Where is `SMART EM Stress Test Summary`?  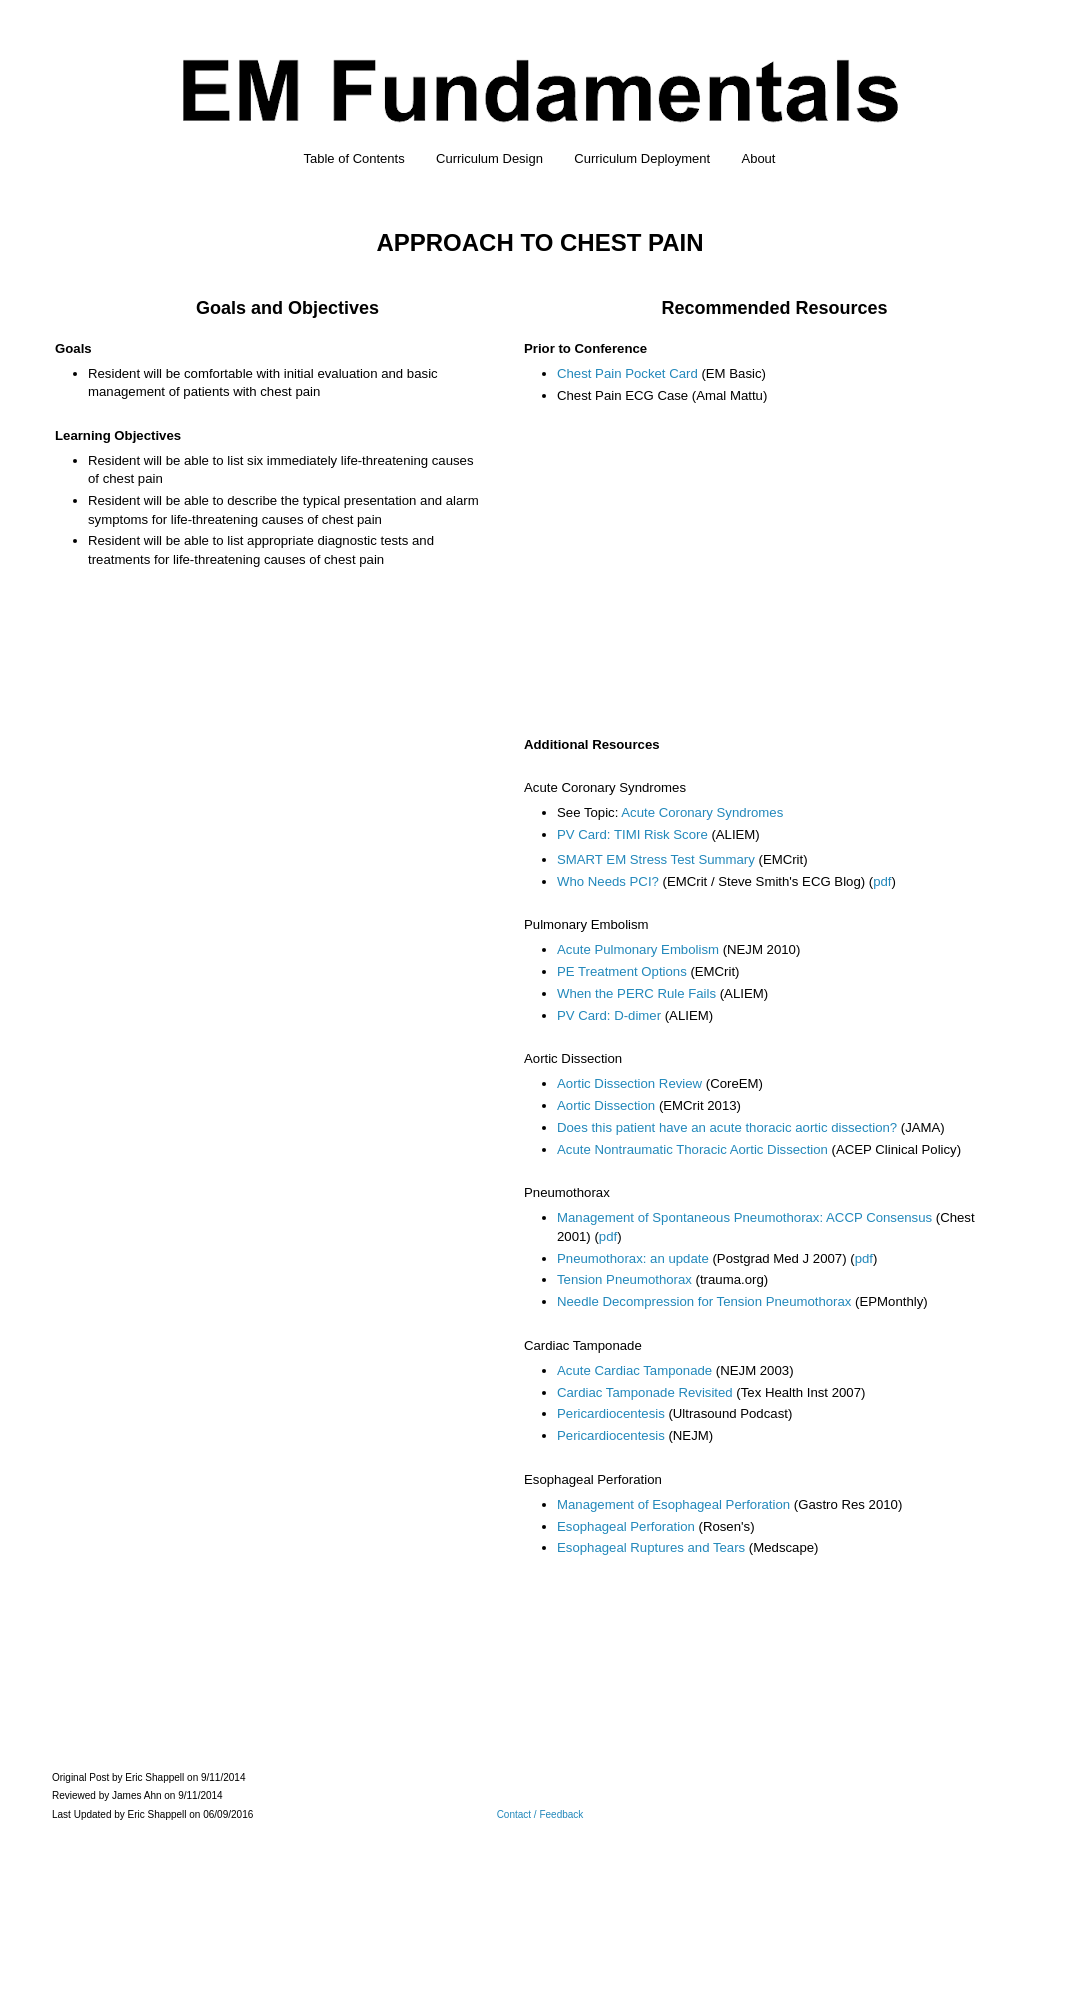 SMART EM Stress Test Summary is located at coordinates (656, 859).